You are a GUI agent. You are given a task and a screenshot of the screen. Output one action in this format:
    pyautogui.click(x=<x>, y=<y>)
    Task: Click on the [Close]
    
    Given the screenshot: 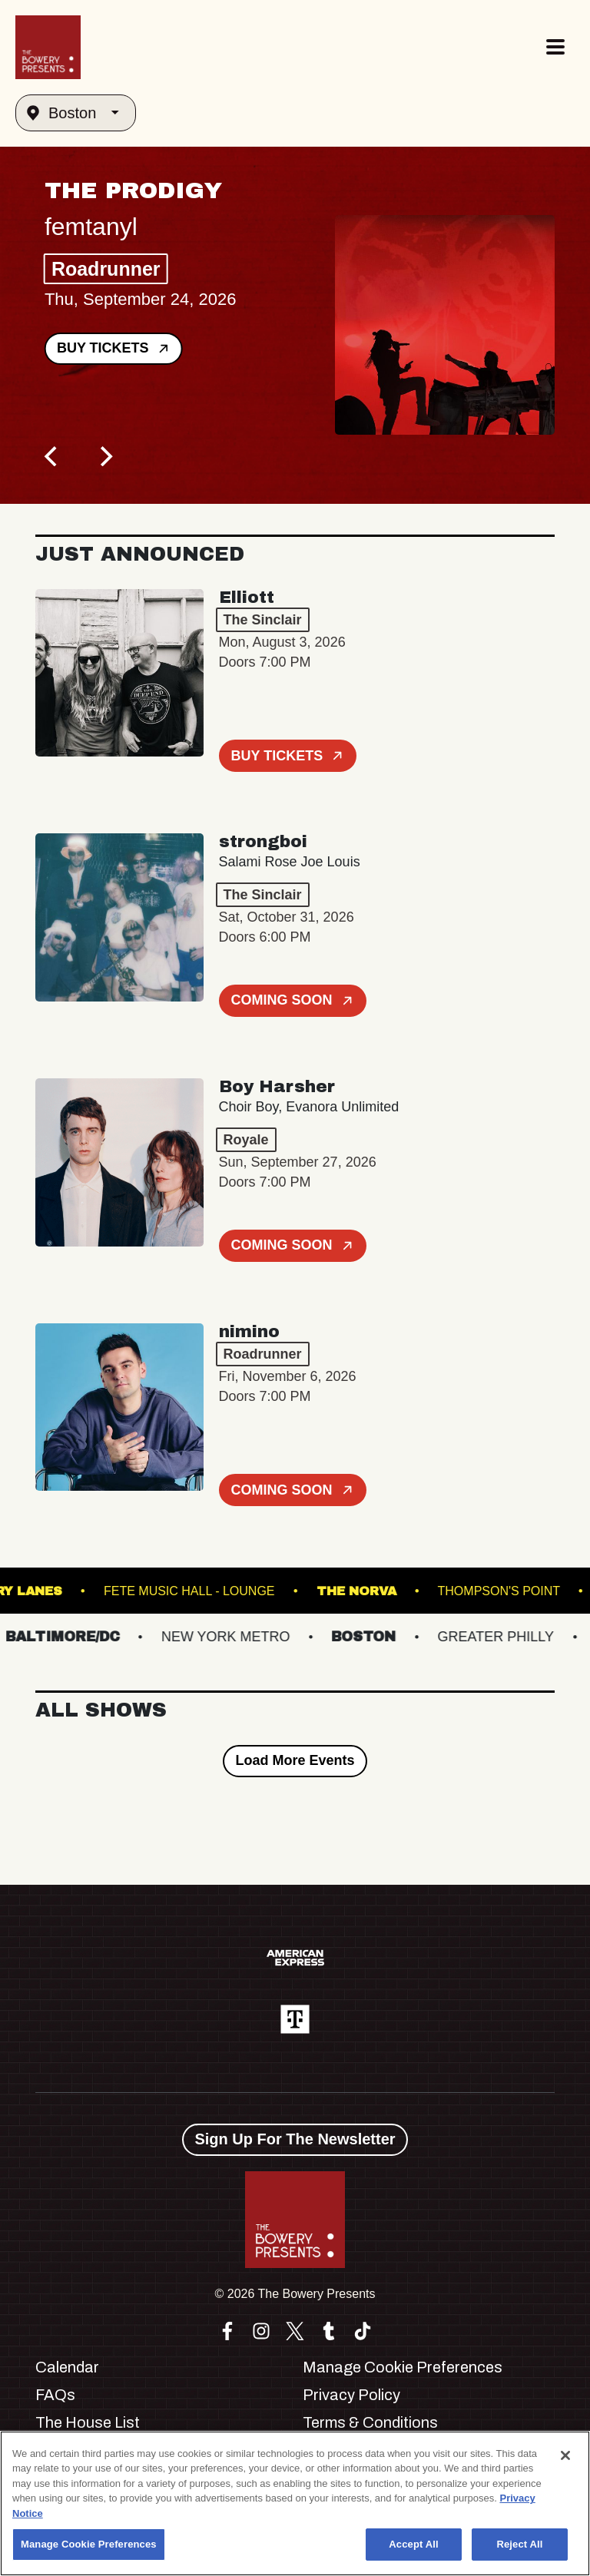 What is the action you would take?
    pyautogui.click(x=565, y=2455)
    